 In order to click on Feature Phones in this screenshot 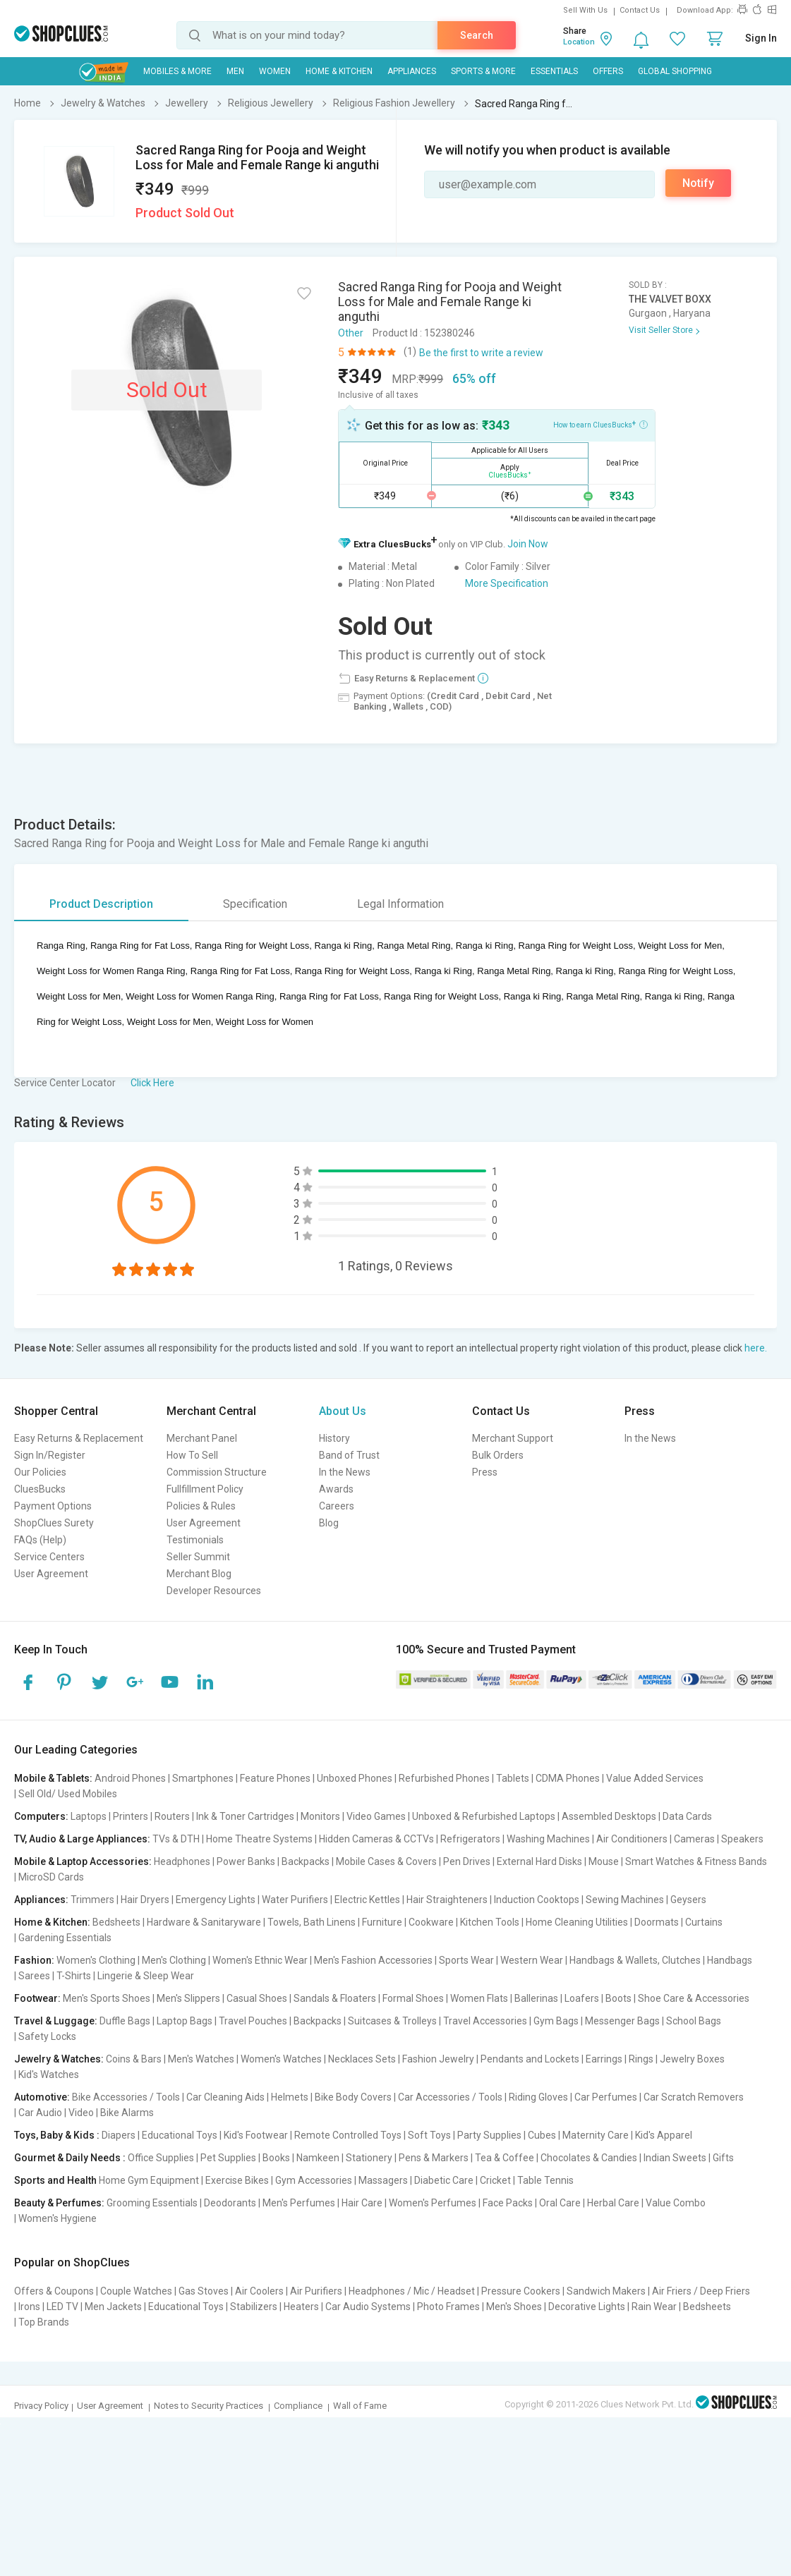, I will do `click(275, 1778)`.